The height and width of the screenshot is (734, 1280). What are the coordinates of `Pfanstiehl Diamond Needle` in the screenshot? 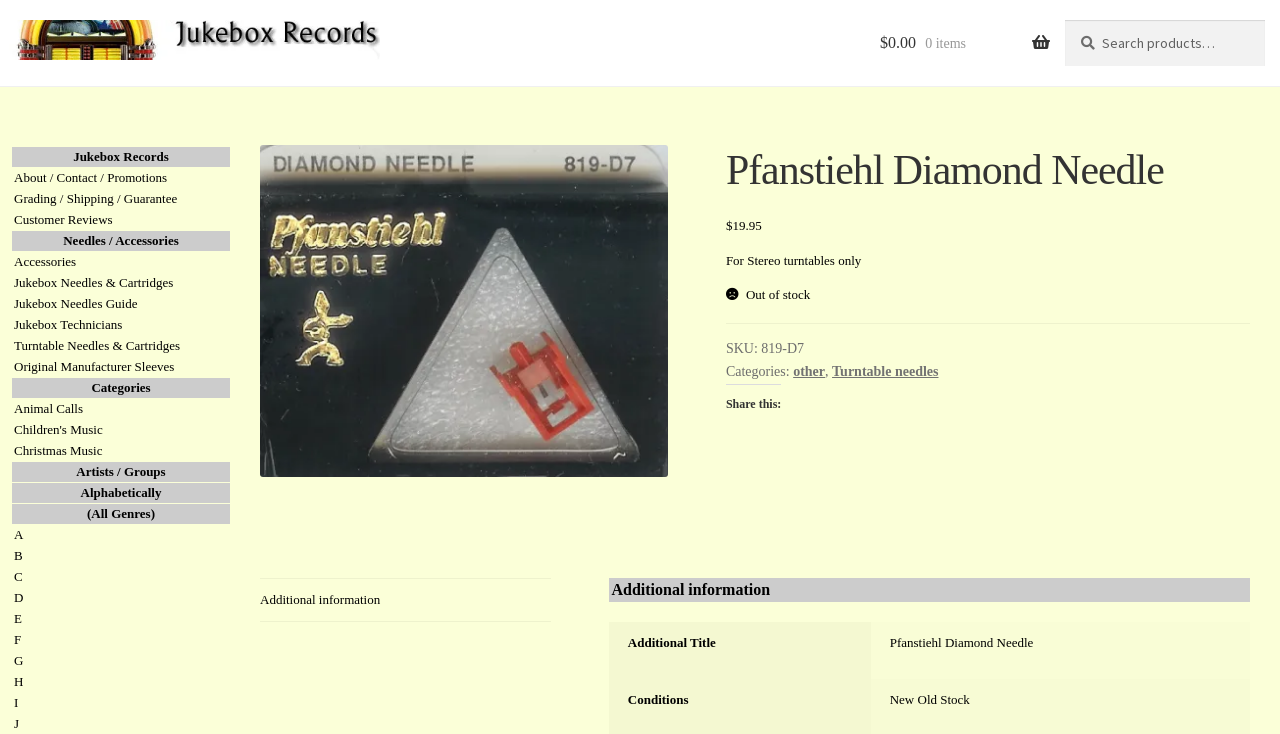 It's located at (962, 642).